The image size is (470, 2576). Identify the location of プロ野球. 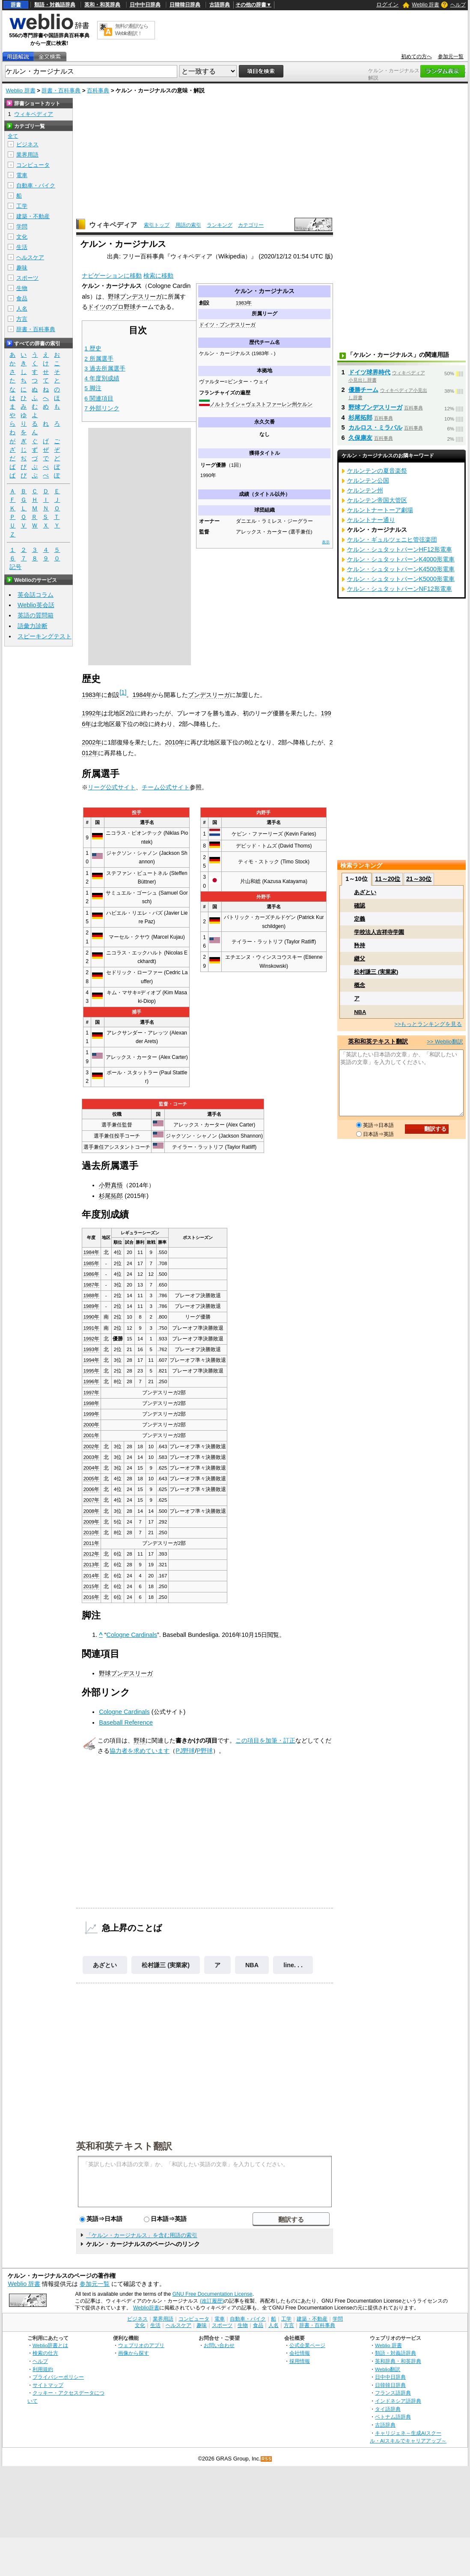
(124, 306).